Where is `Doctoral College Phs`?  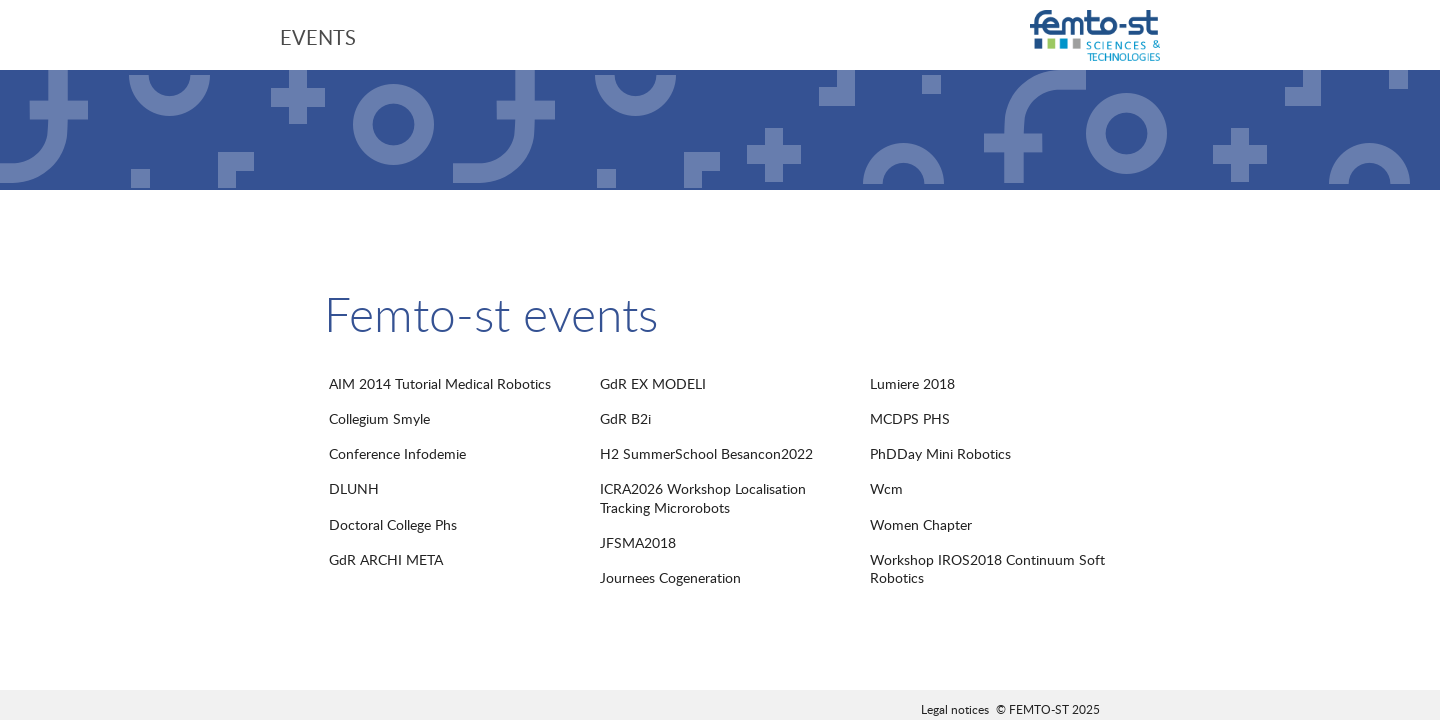 Doctoral College Phs is located at coordinates (393, 524).